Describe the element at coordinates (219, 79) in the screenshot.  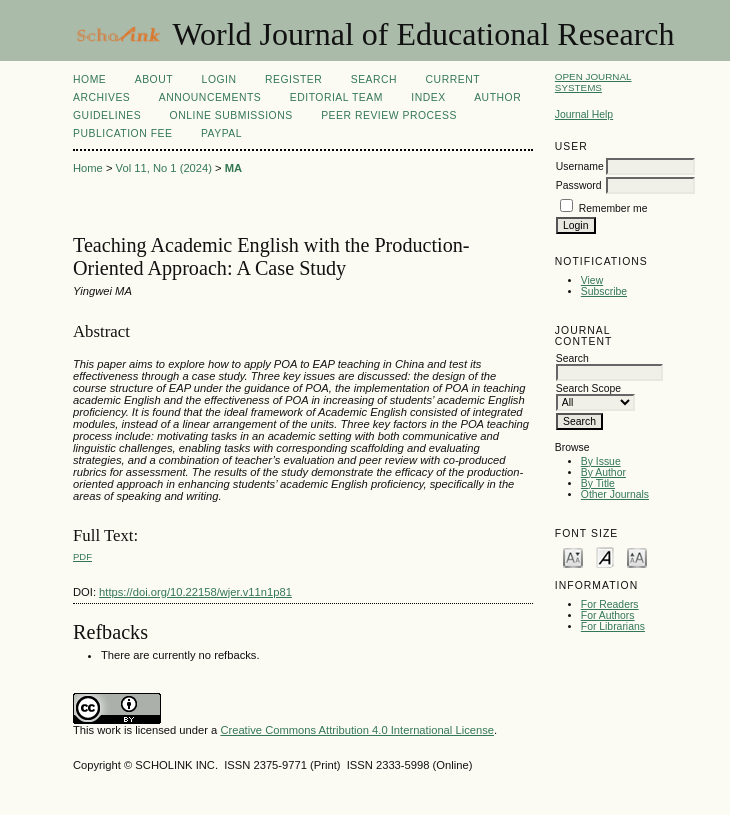
I see `Login` at that location.